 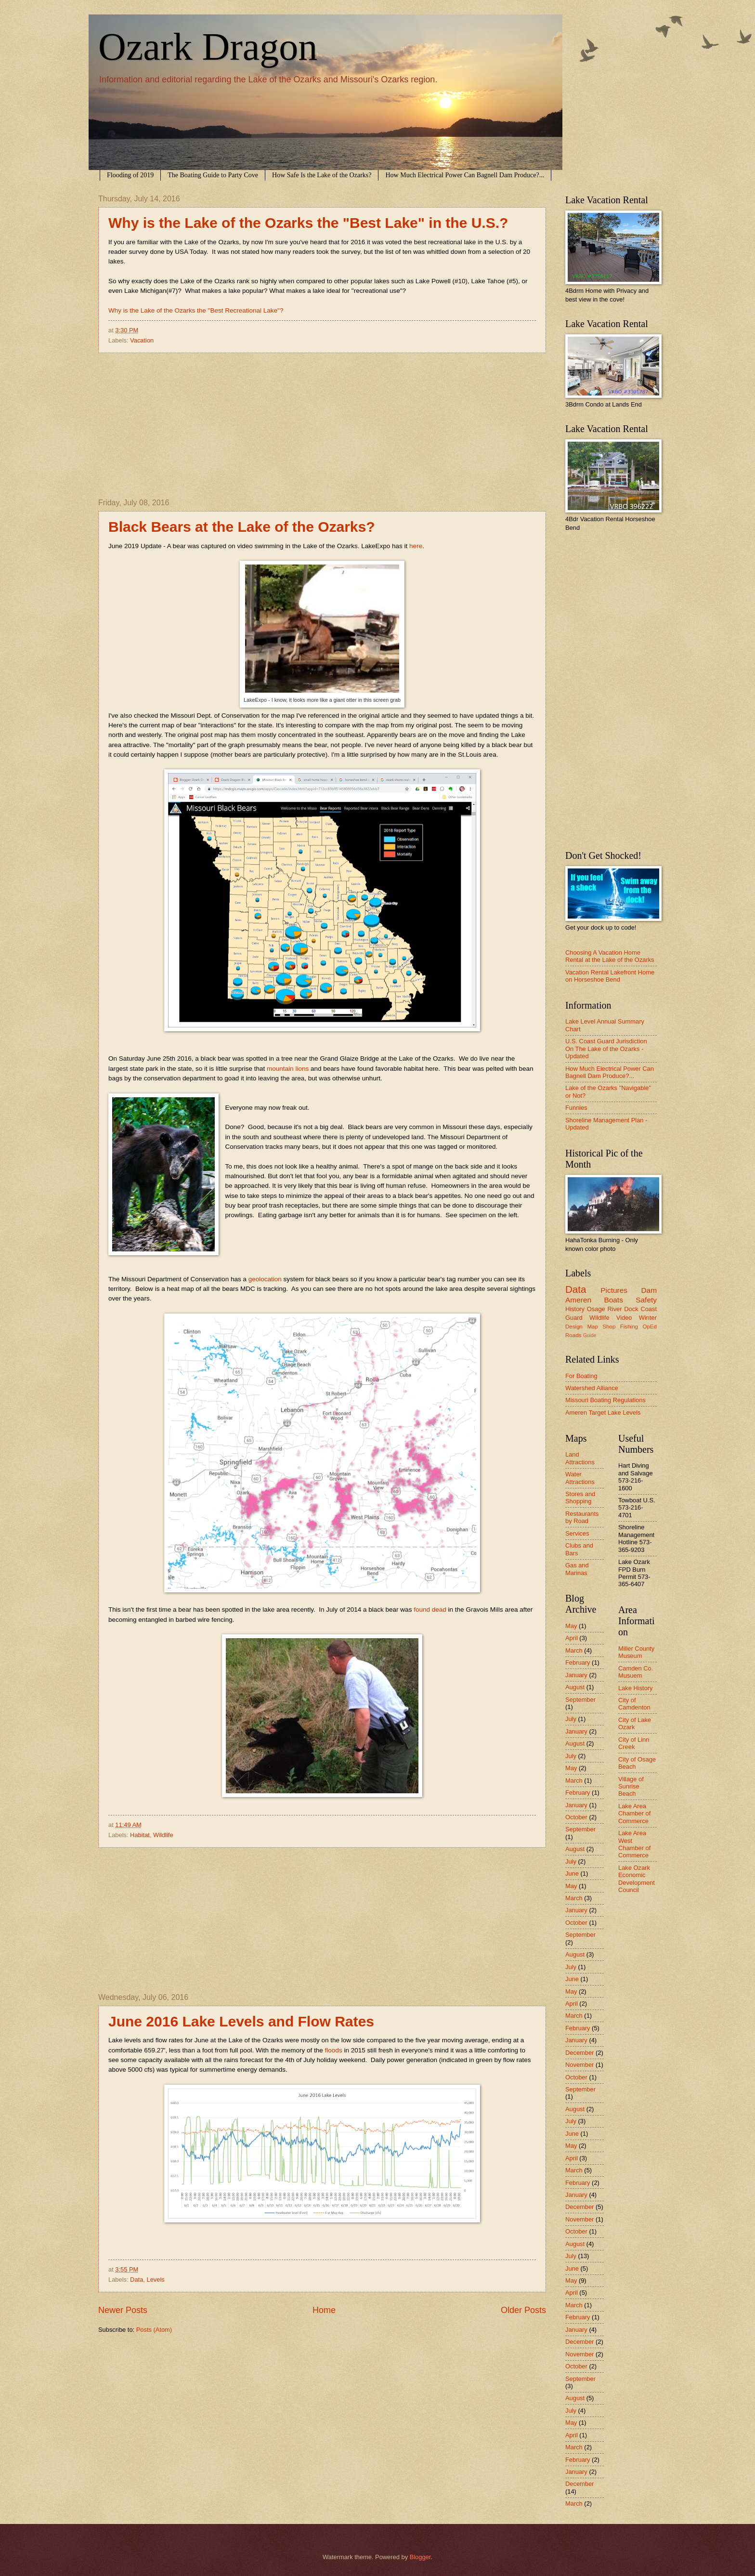 I want to click on Posts (Atom), so click(x=154, y=2329).